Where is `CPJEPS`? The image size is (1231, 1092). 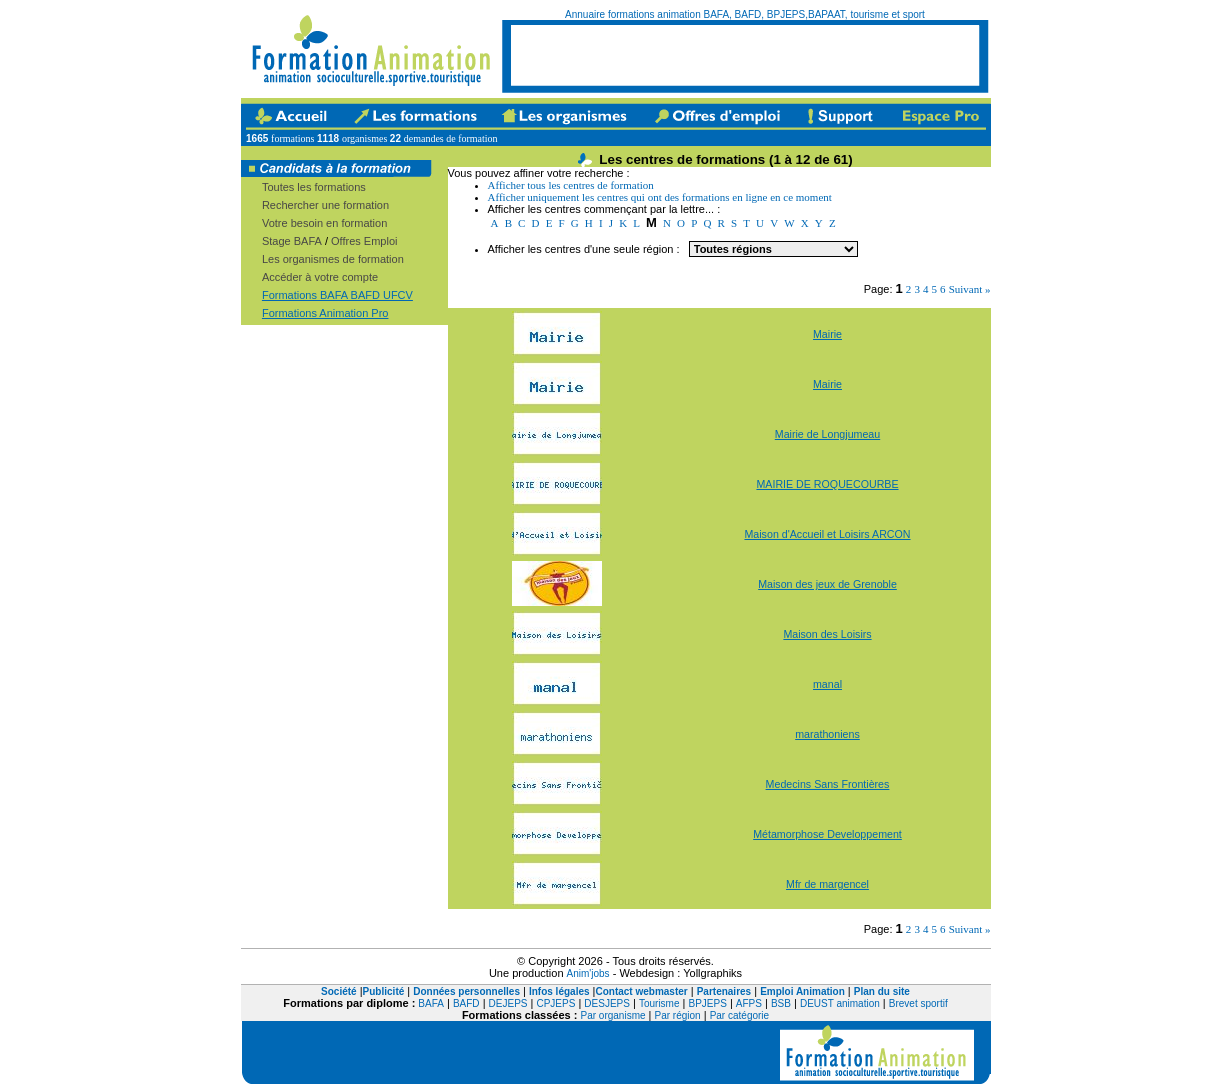
CPJEPS is located at coordinates (555, 1003).